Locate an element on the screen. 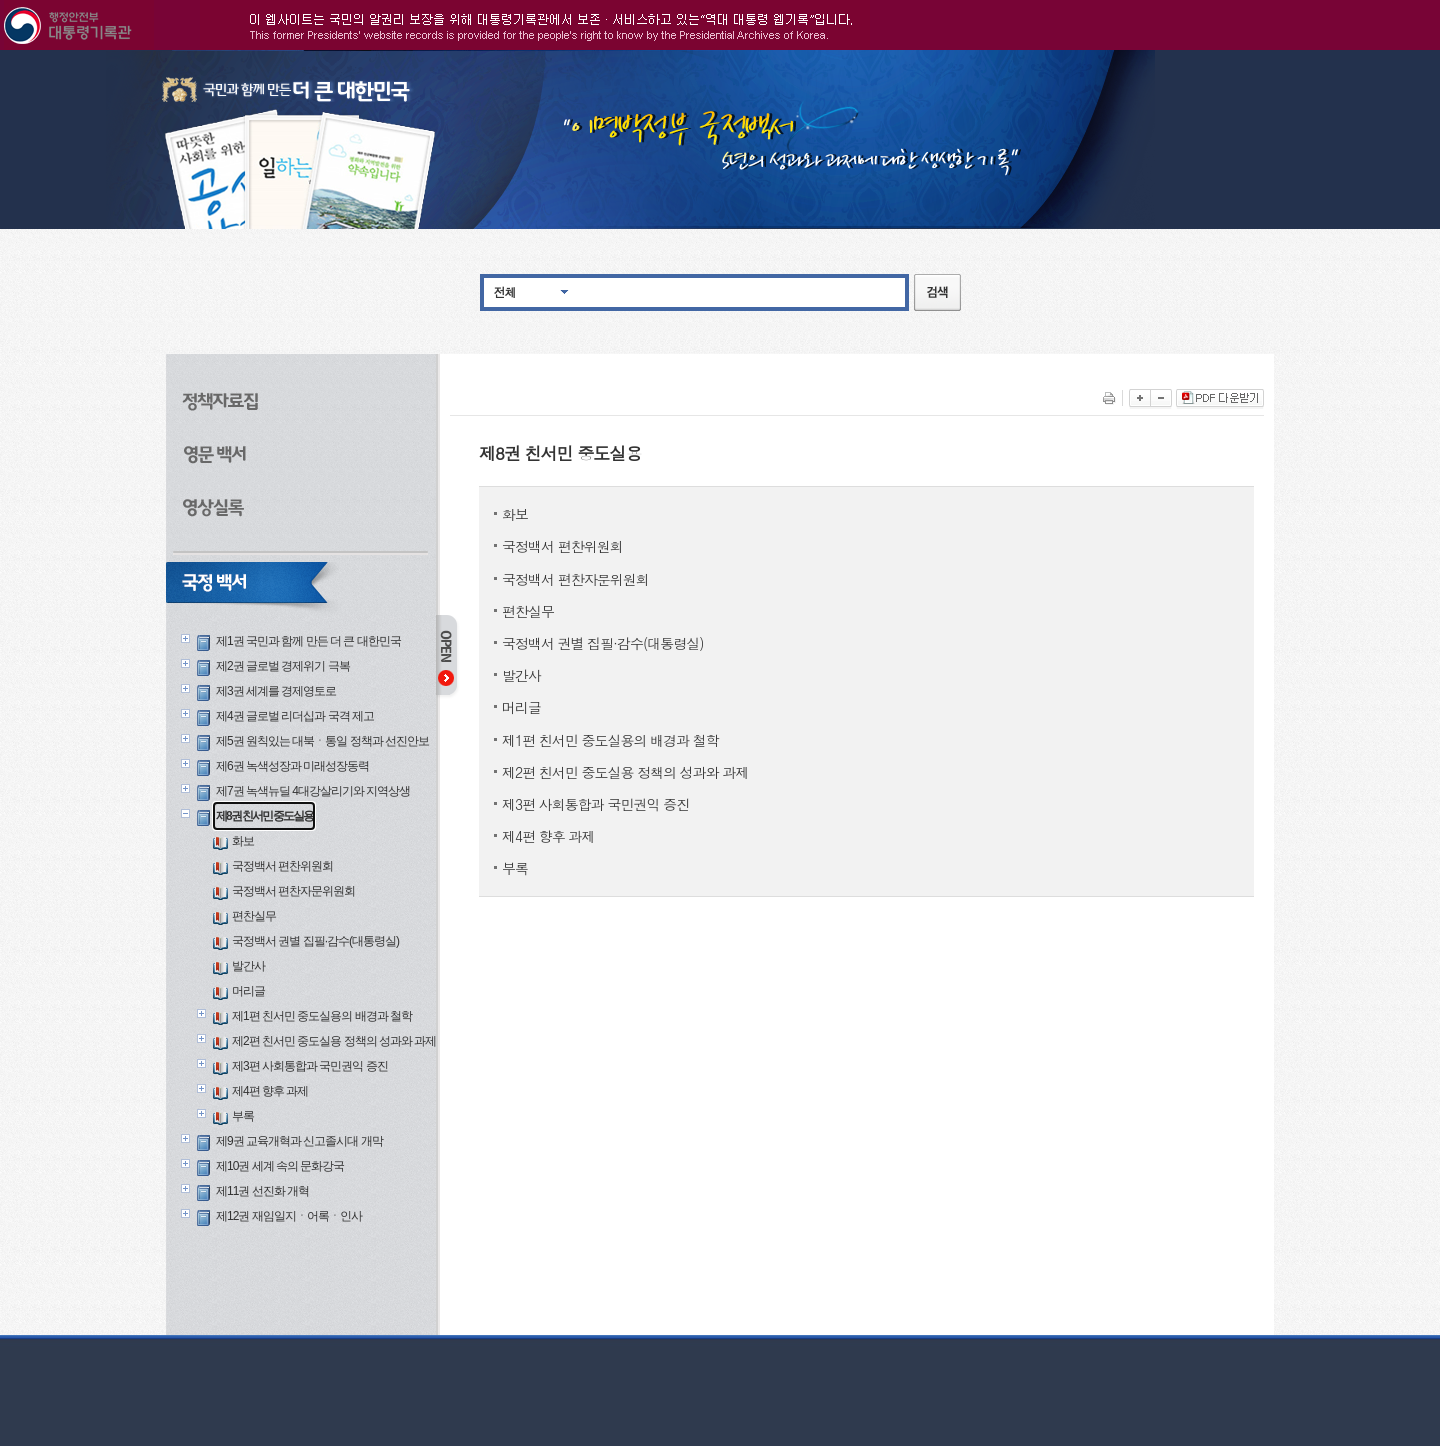  부록 is located at coordinates (243, 1116).